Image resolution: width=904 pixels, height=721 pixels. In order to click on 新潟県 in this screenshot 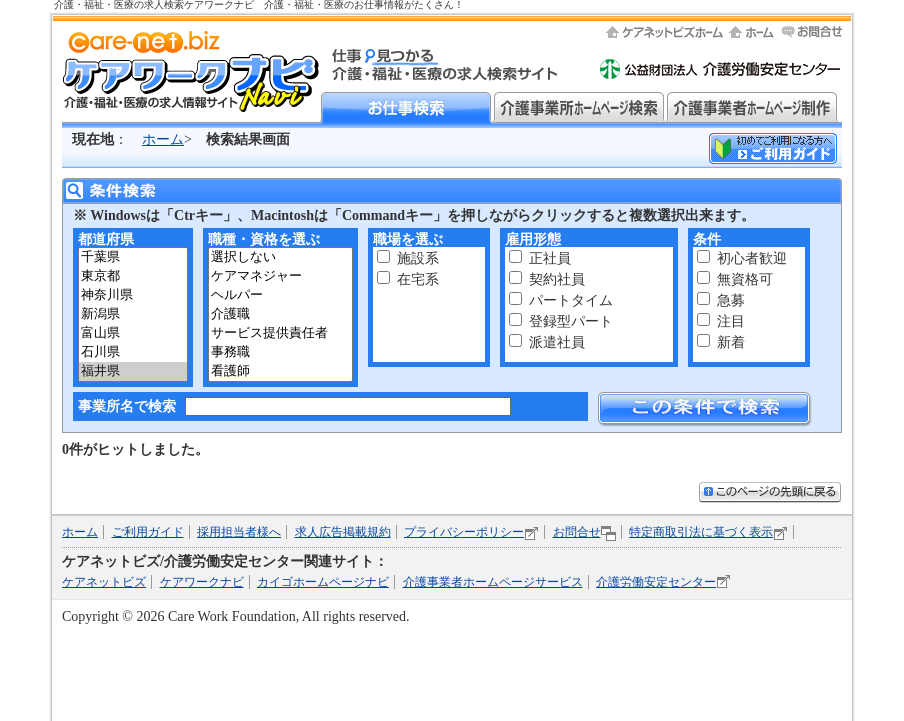, I will do `click(133, 314)`.